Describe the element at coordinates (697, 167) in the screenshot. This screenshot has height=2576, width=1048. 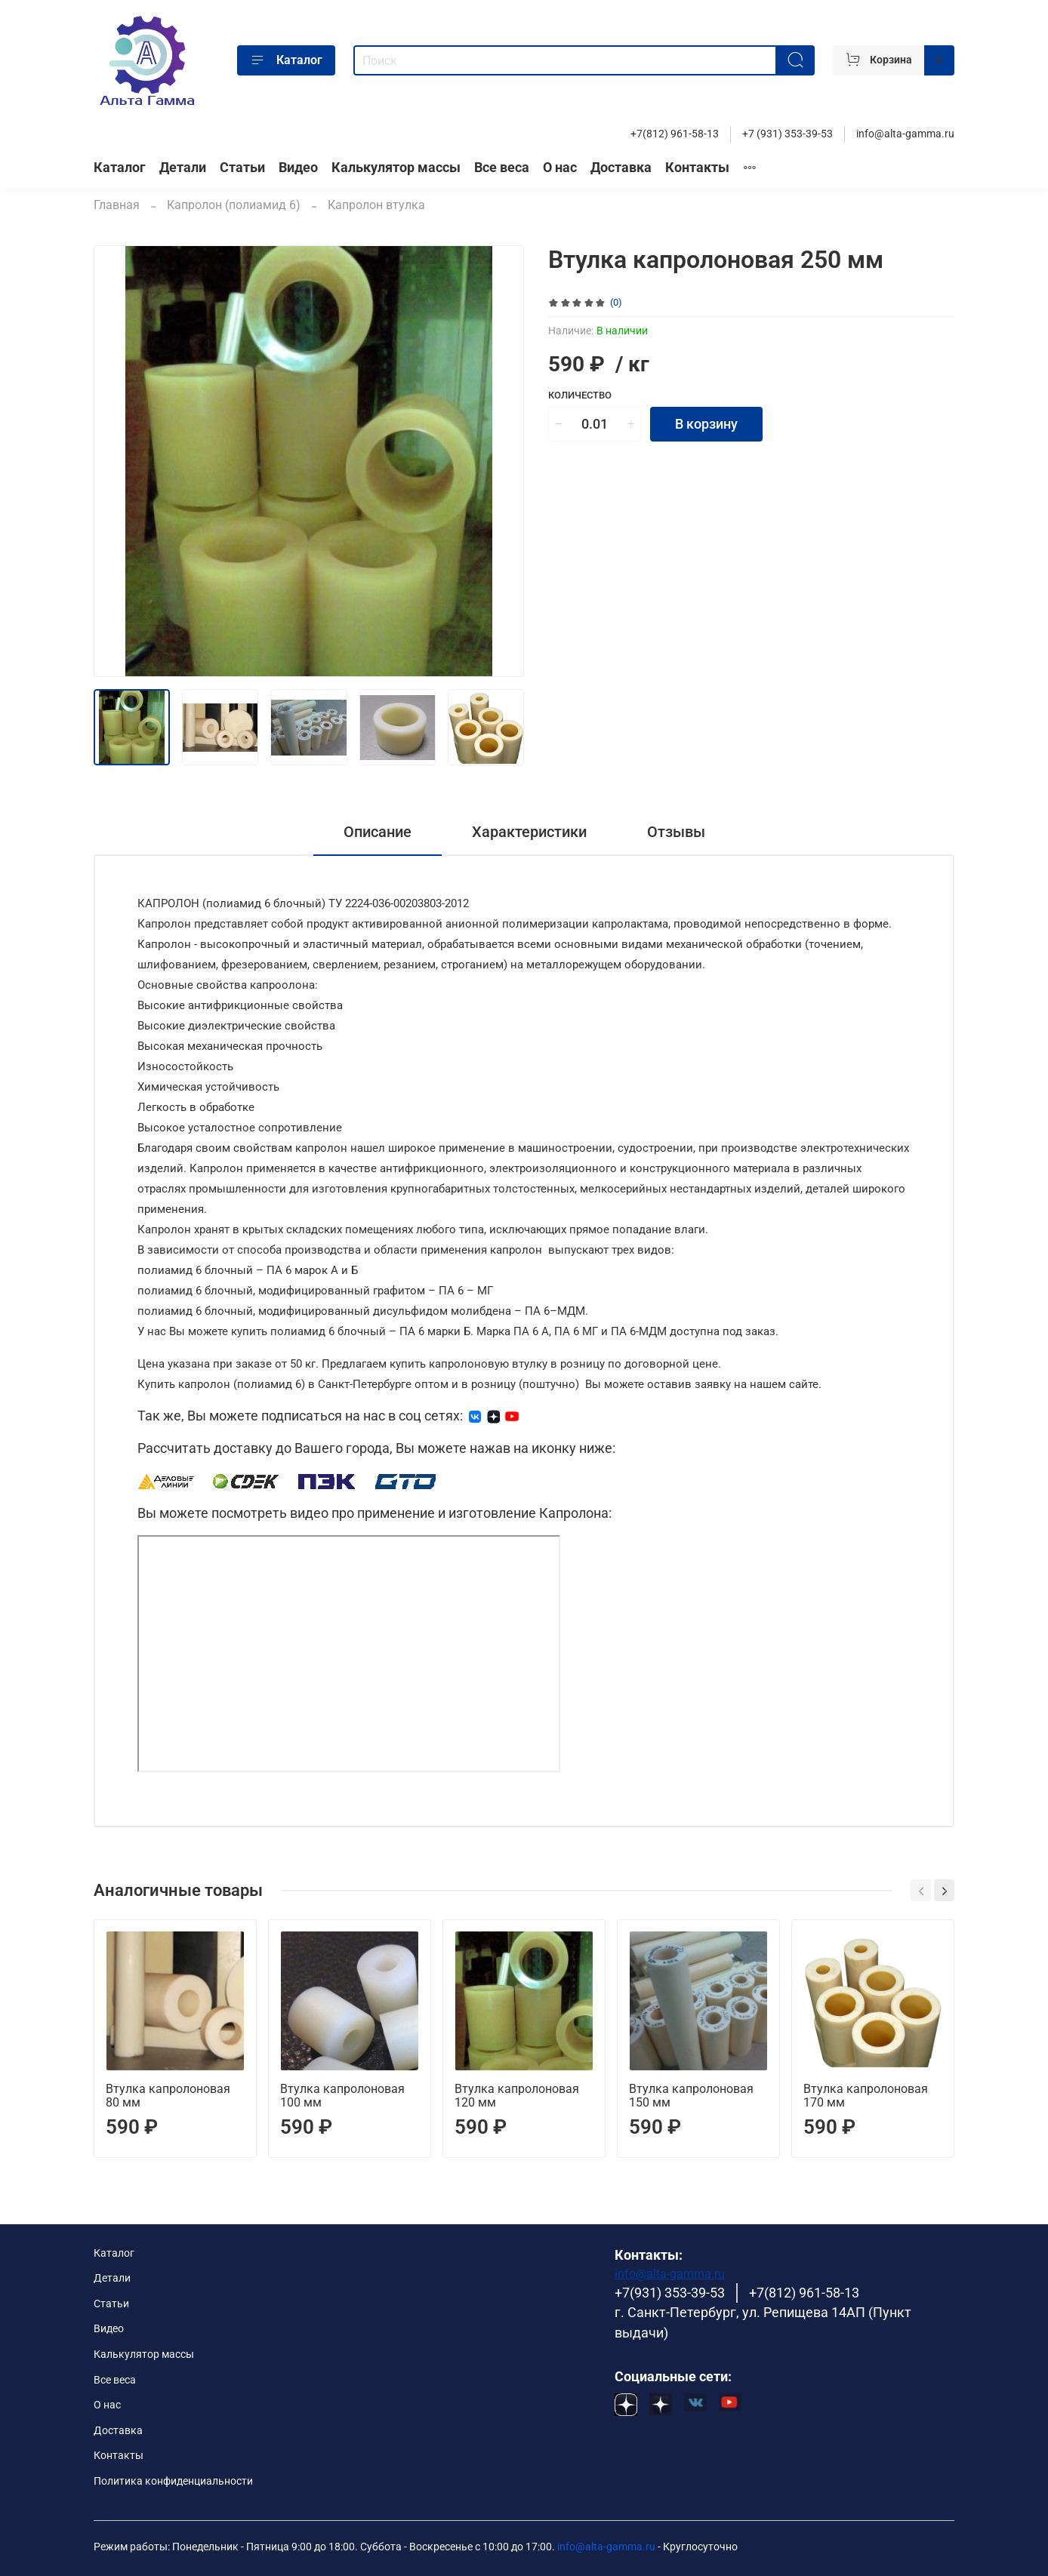
I see `Контакты` at that location.